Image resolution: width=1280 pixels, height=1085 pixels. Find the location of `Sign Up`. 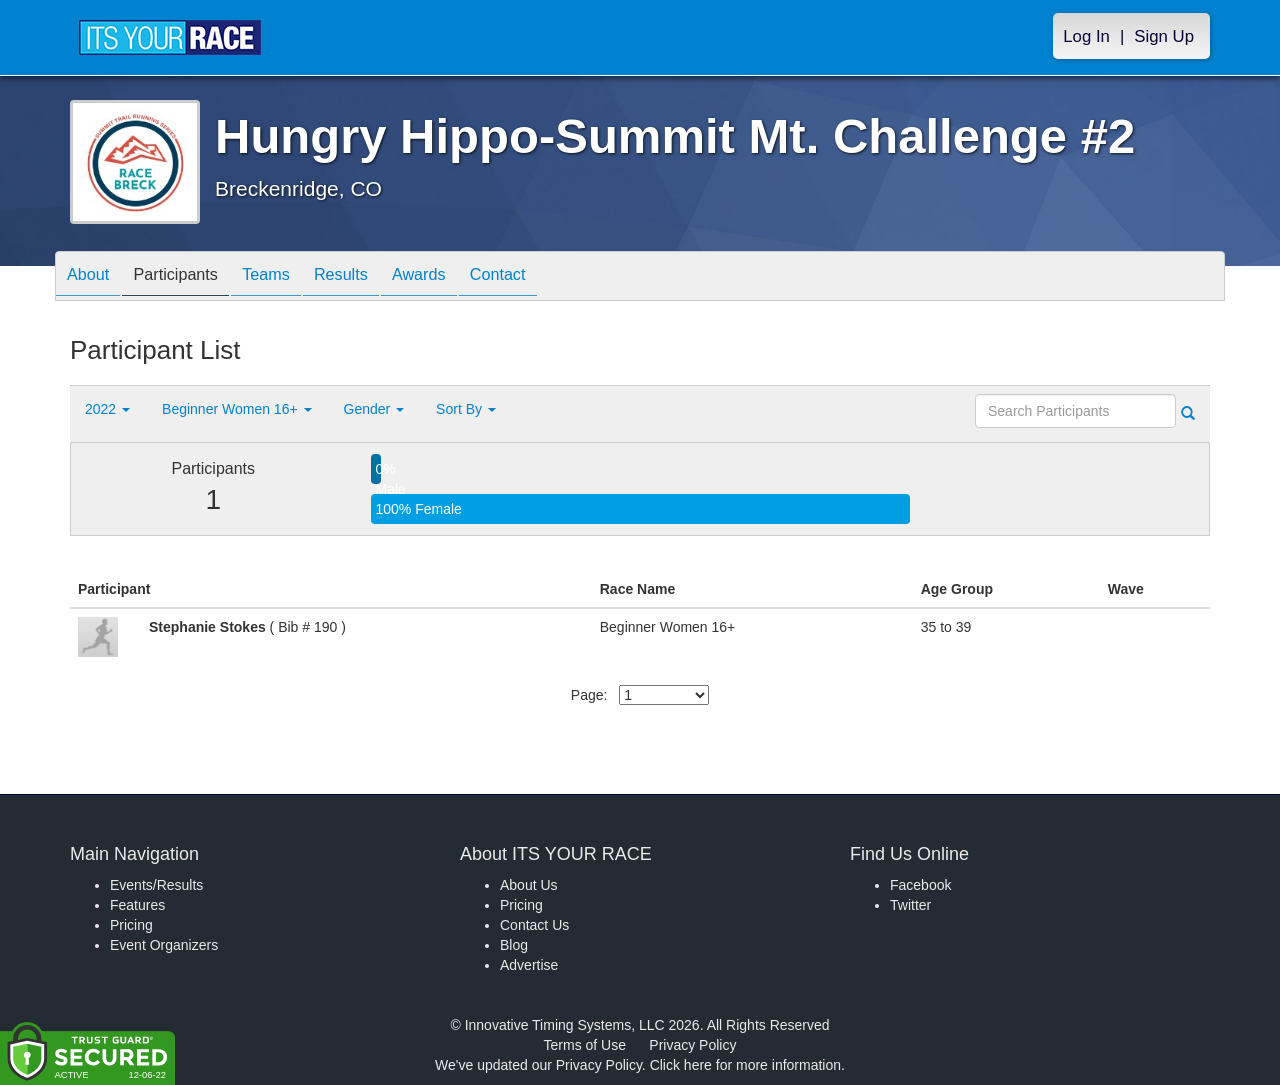

Sign Up is located at coordinates (1164, 36).